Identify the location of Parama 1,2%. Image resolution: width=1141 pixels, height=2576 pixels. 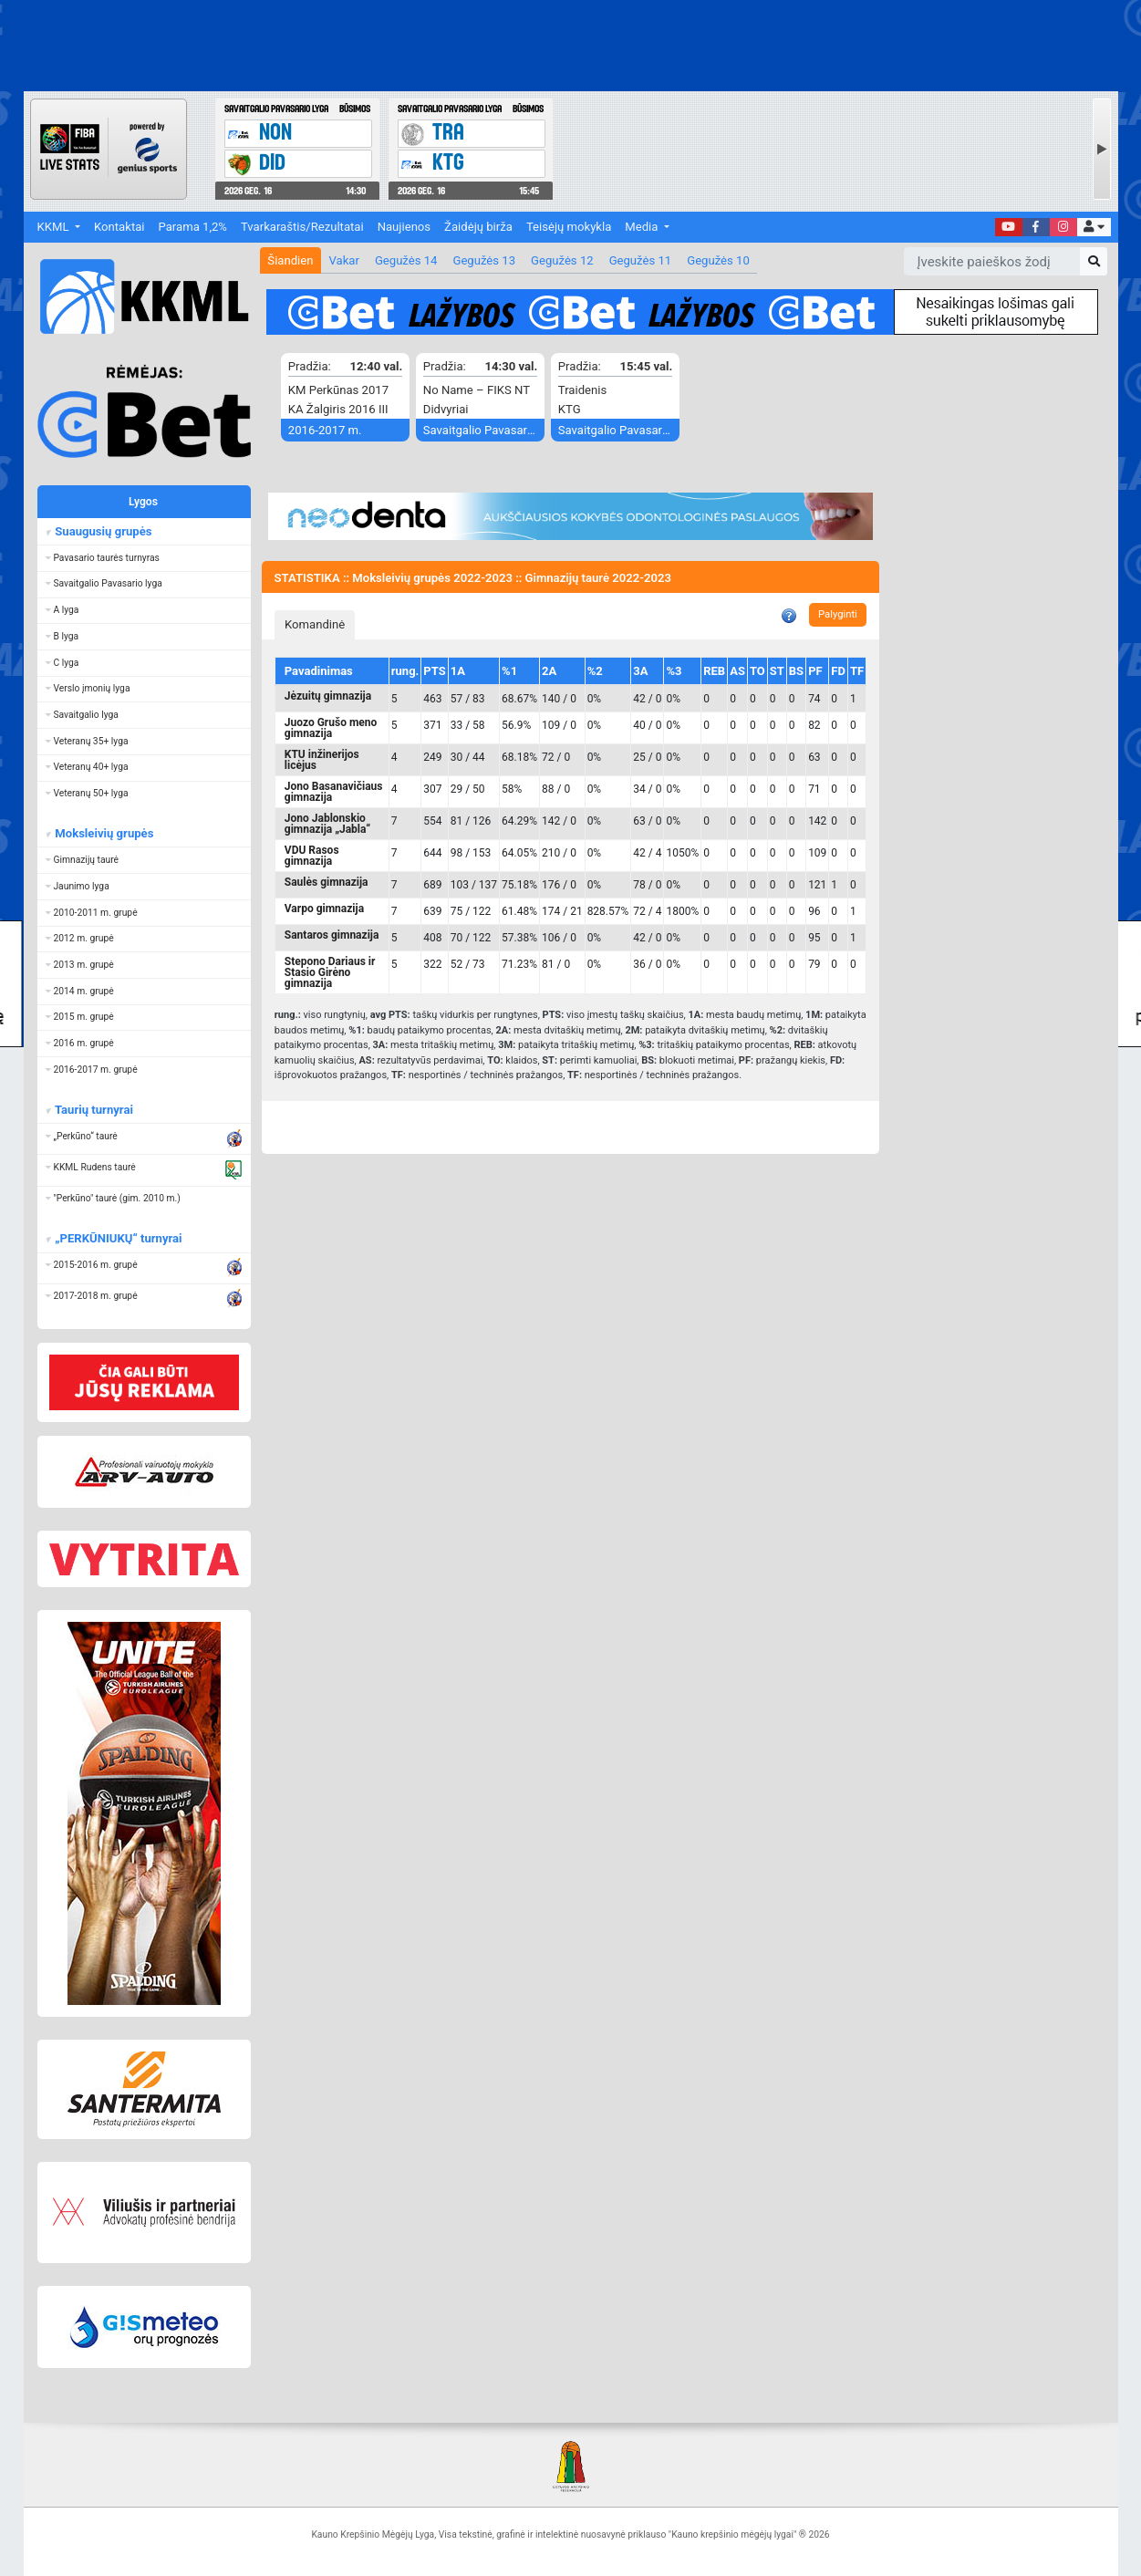
(193, 227).